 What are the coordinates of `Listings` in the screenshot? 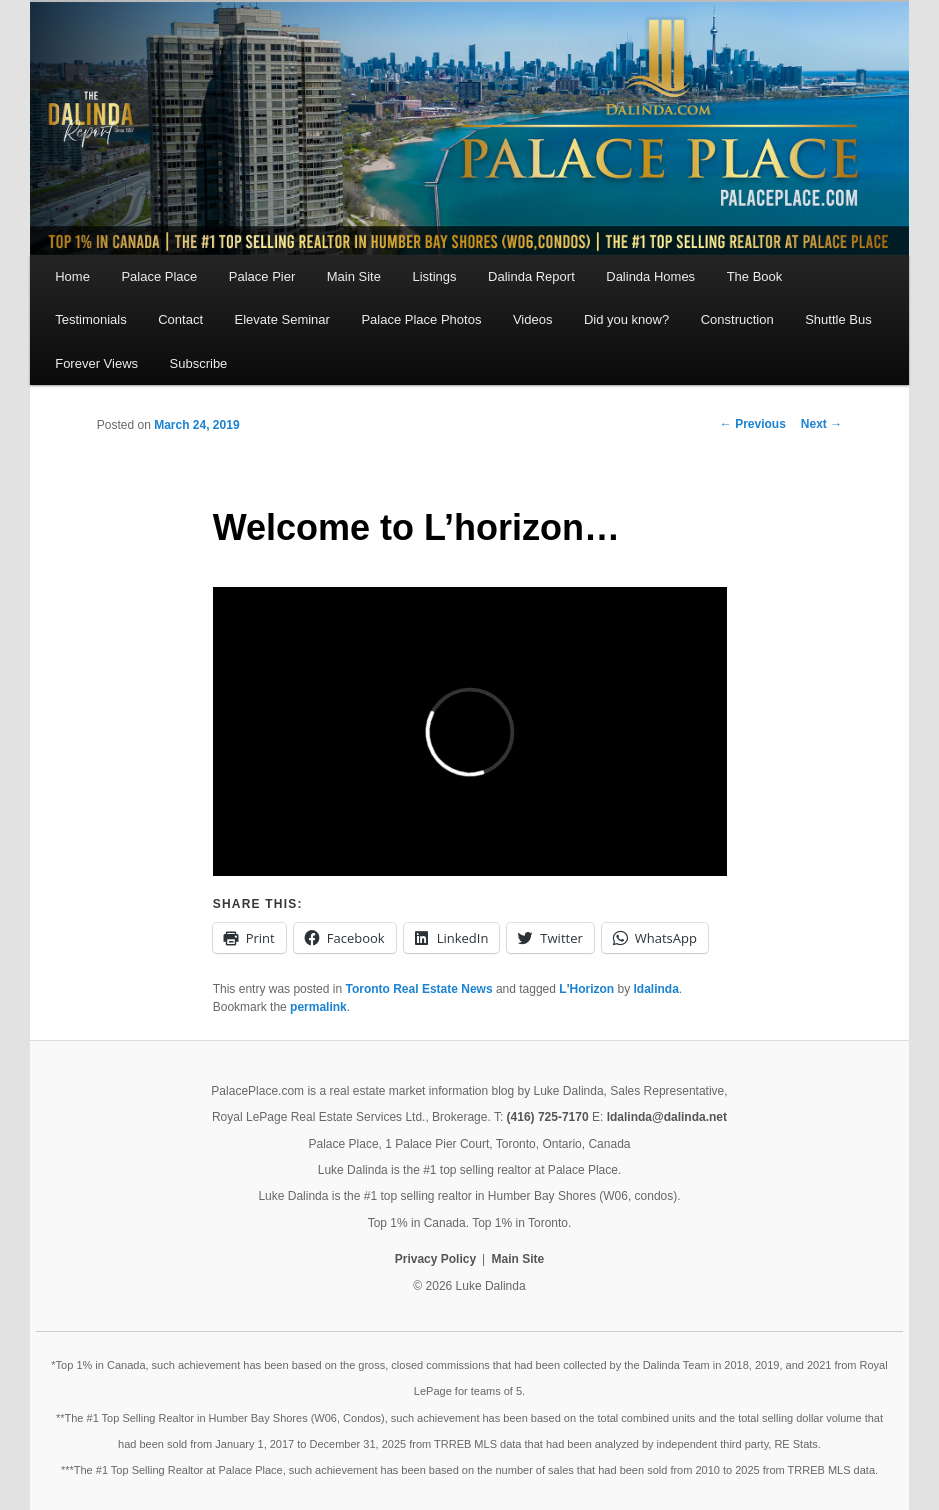 It's located at (434, 276).